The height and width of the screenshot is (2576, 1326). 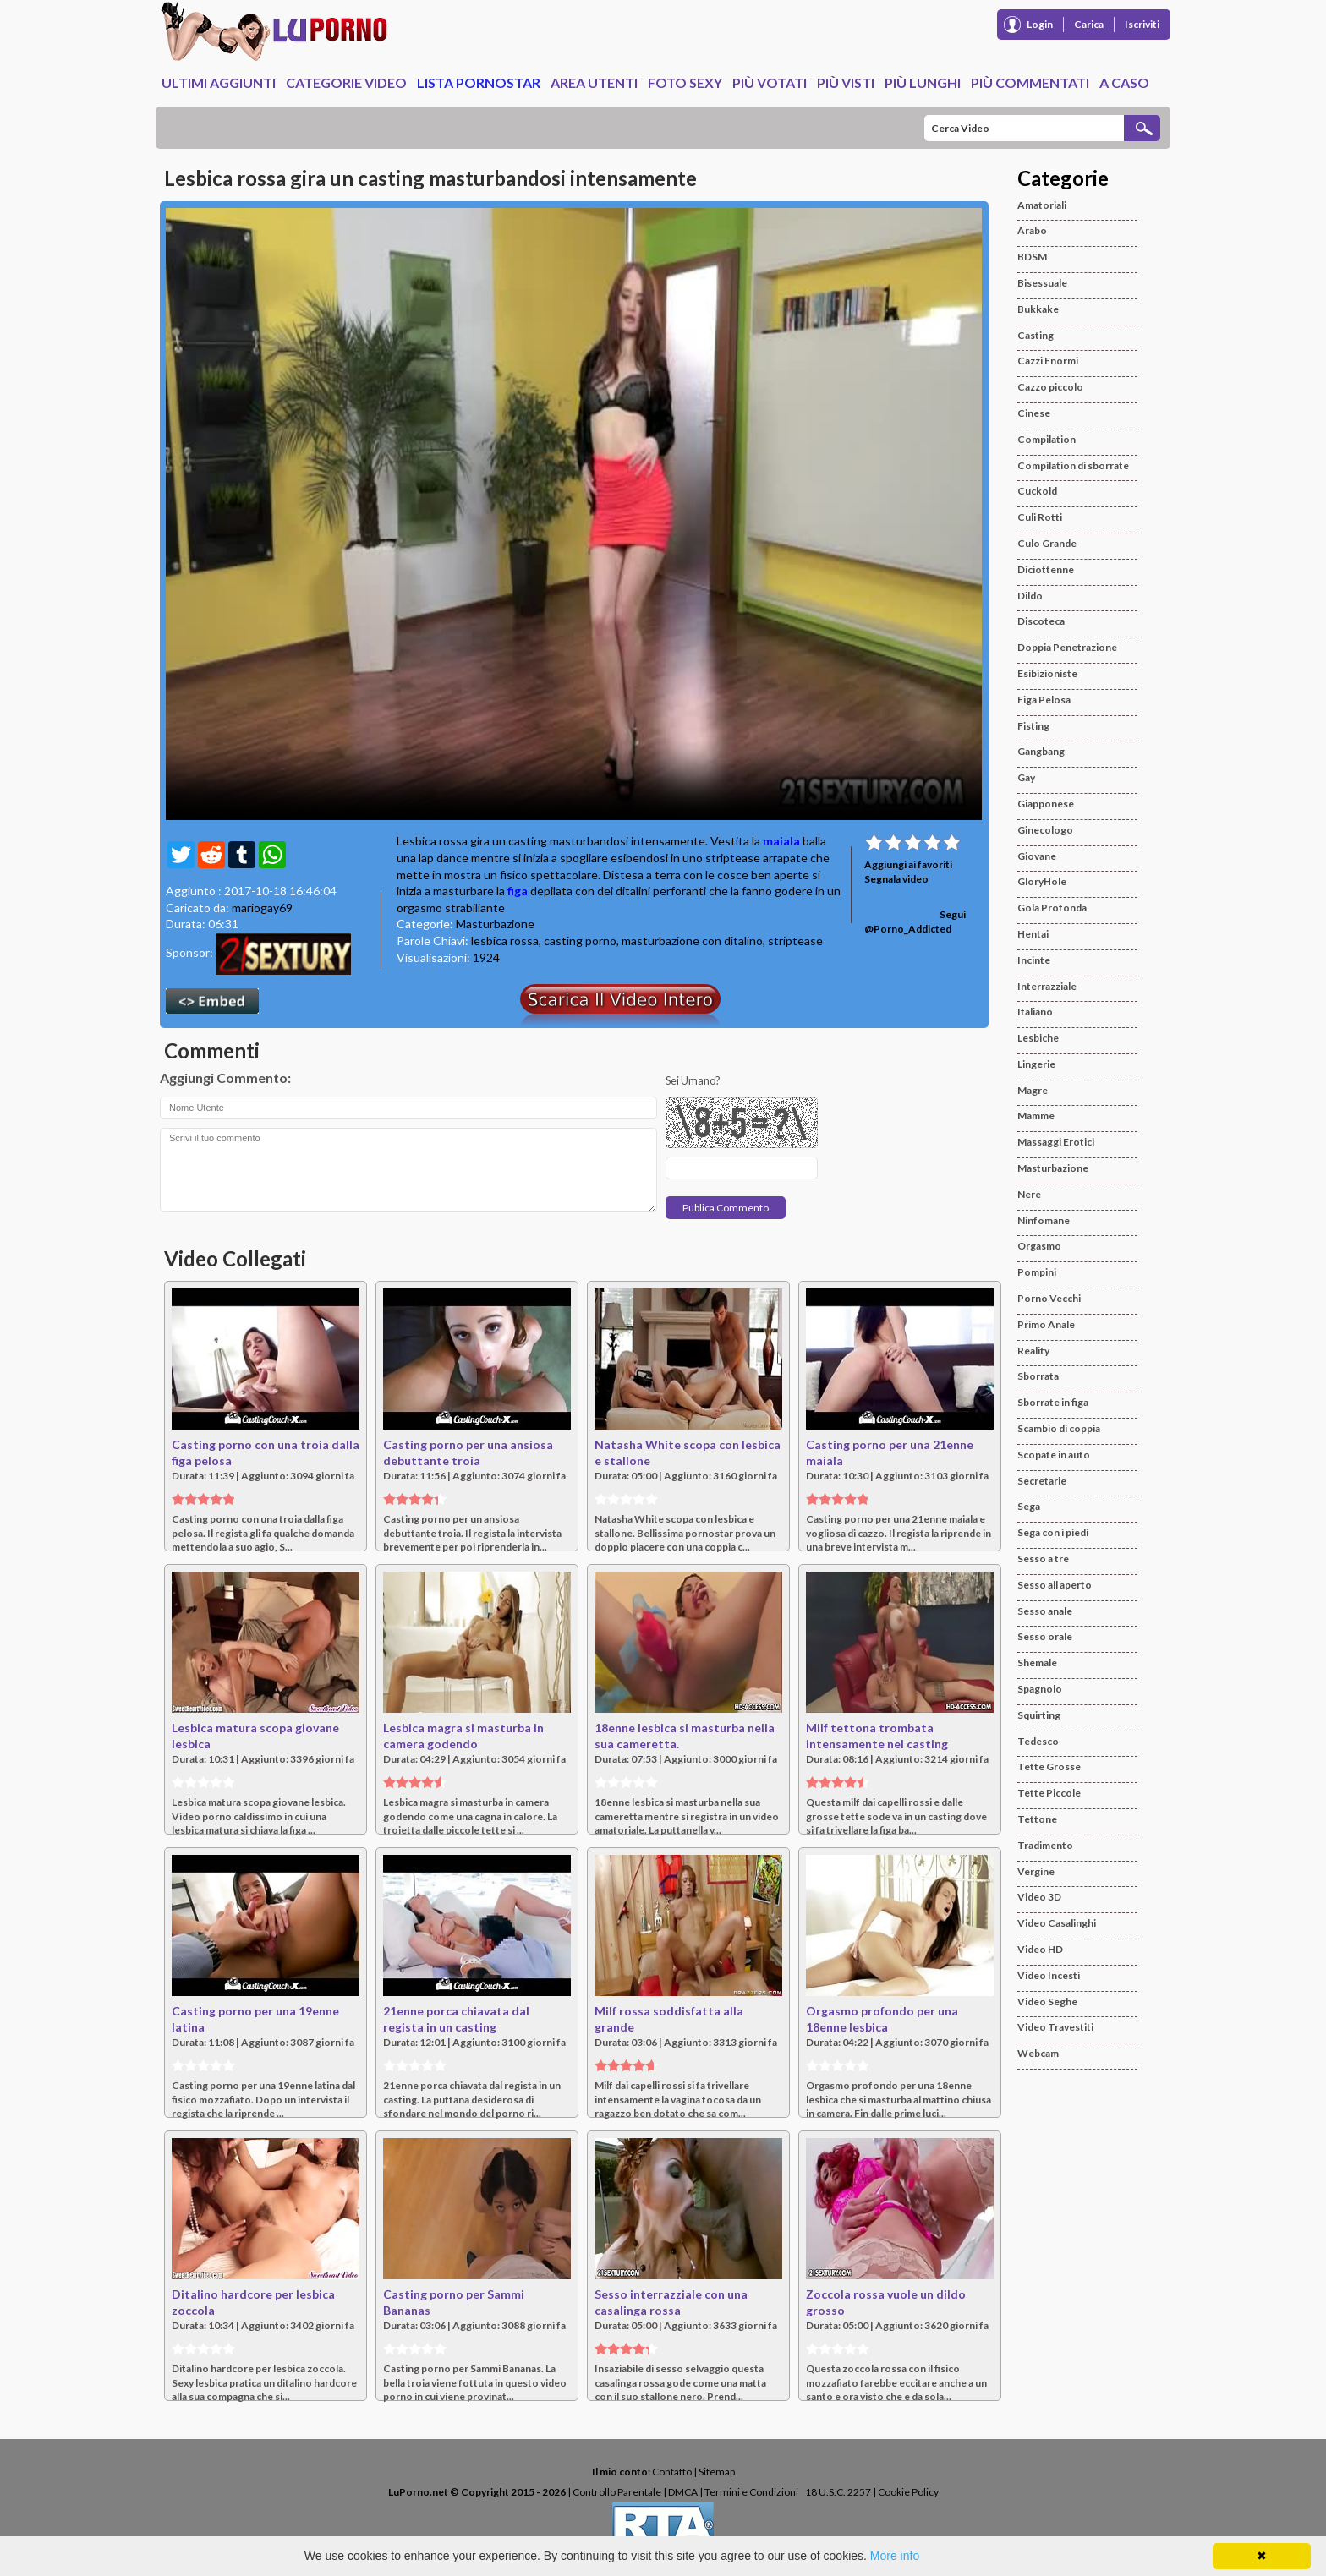 I want to click on 18 U.S.C. 2257, so click(x=838, y=2492).